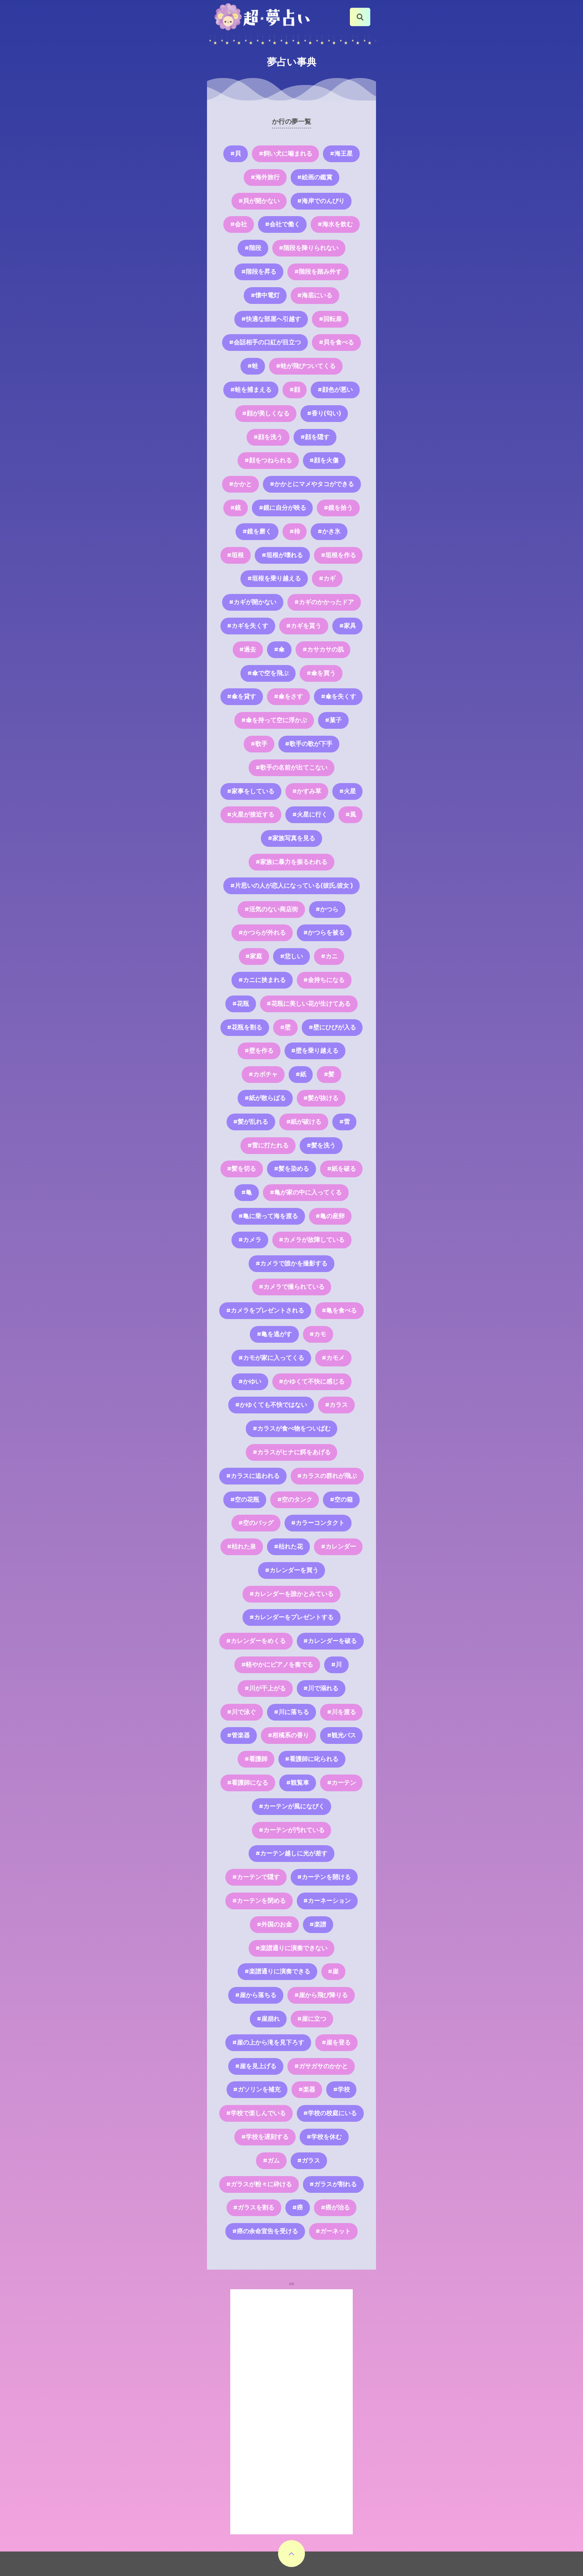 The height and width of the screenshot is (2576, 583). What do you see at coordinates (247, 649) in the screenshot?
I see `#過去` at bounding box center [247, 649].